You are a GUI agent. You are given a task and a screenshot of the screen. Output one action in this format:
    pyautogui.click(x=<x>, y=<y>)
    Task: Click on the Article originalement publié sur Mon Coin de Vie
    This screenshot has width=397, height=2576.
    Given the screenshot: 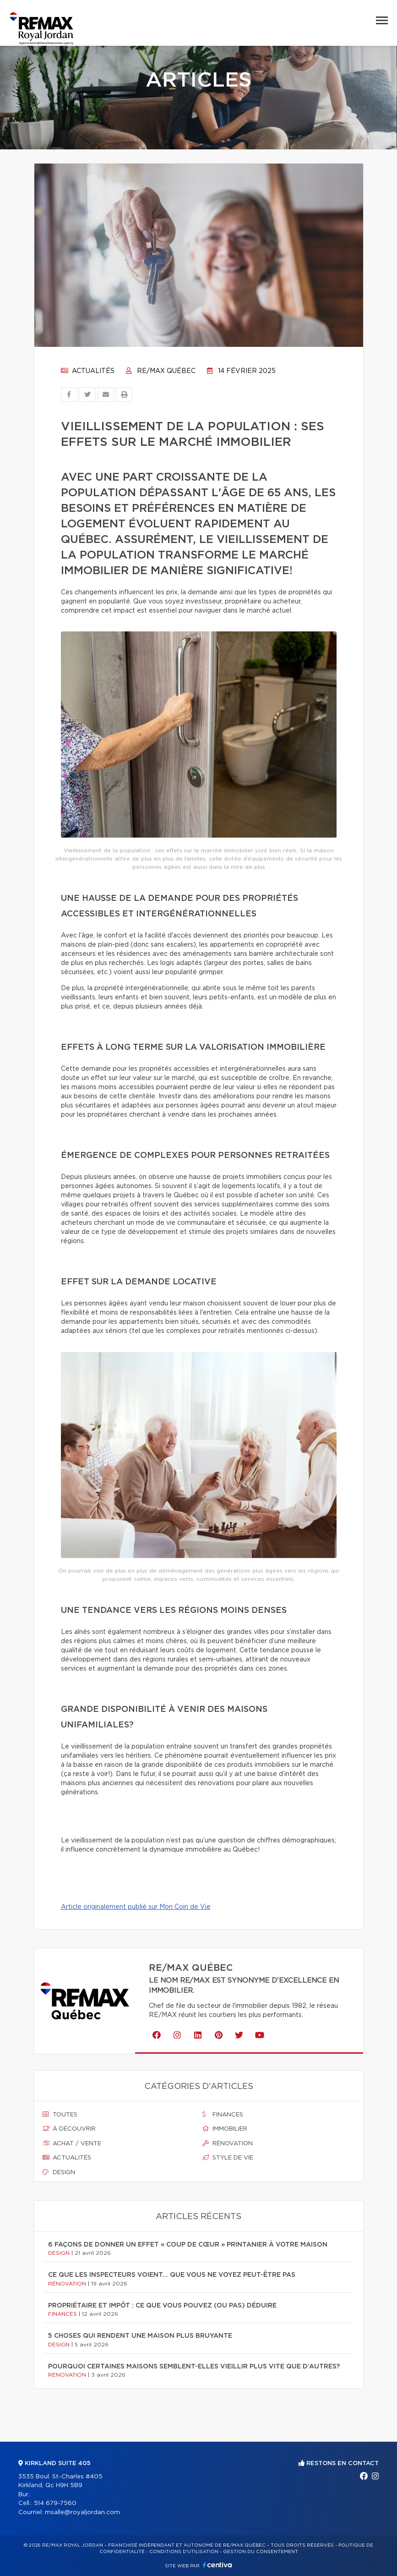 What is the action you would take?
    pyautogui.click(x=136, y=1907)
    